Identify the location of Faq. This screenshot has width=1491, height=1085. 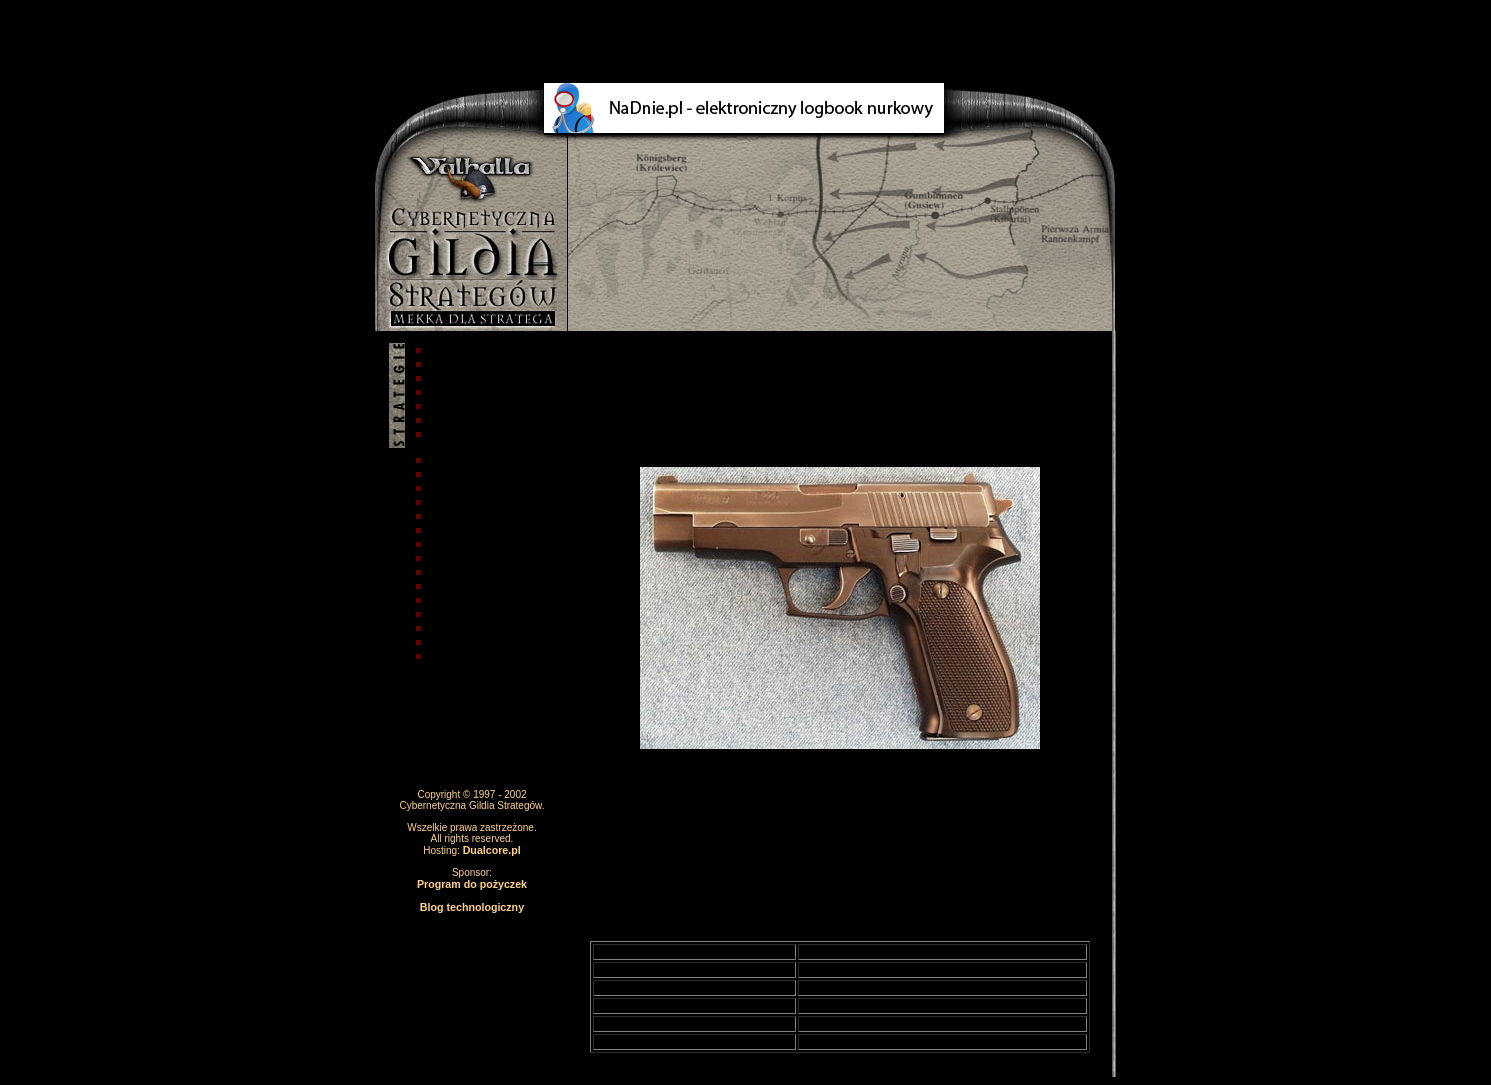
(434, 420).